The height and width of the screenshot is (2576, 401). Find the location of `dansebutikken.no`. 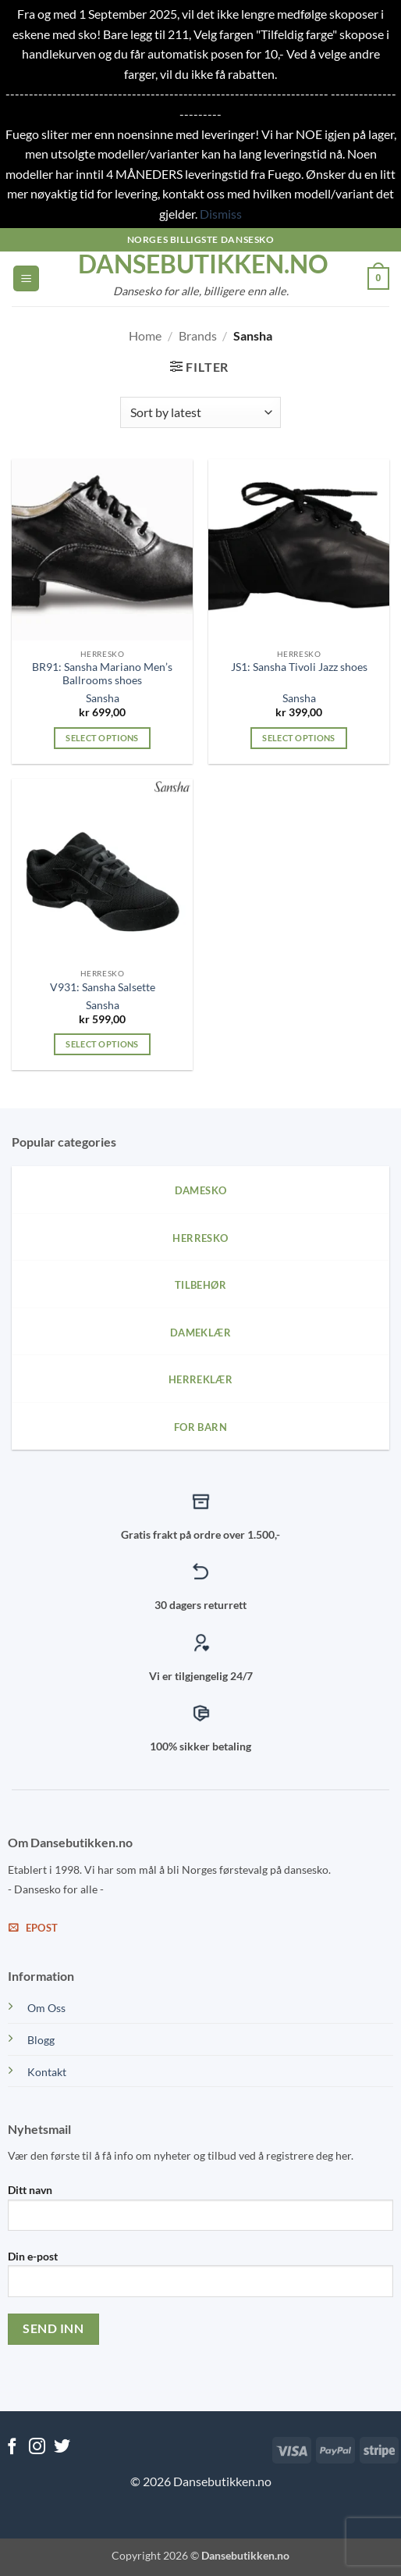

dansebutikken.no is located at coordinates (200, 264).